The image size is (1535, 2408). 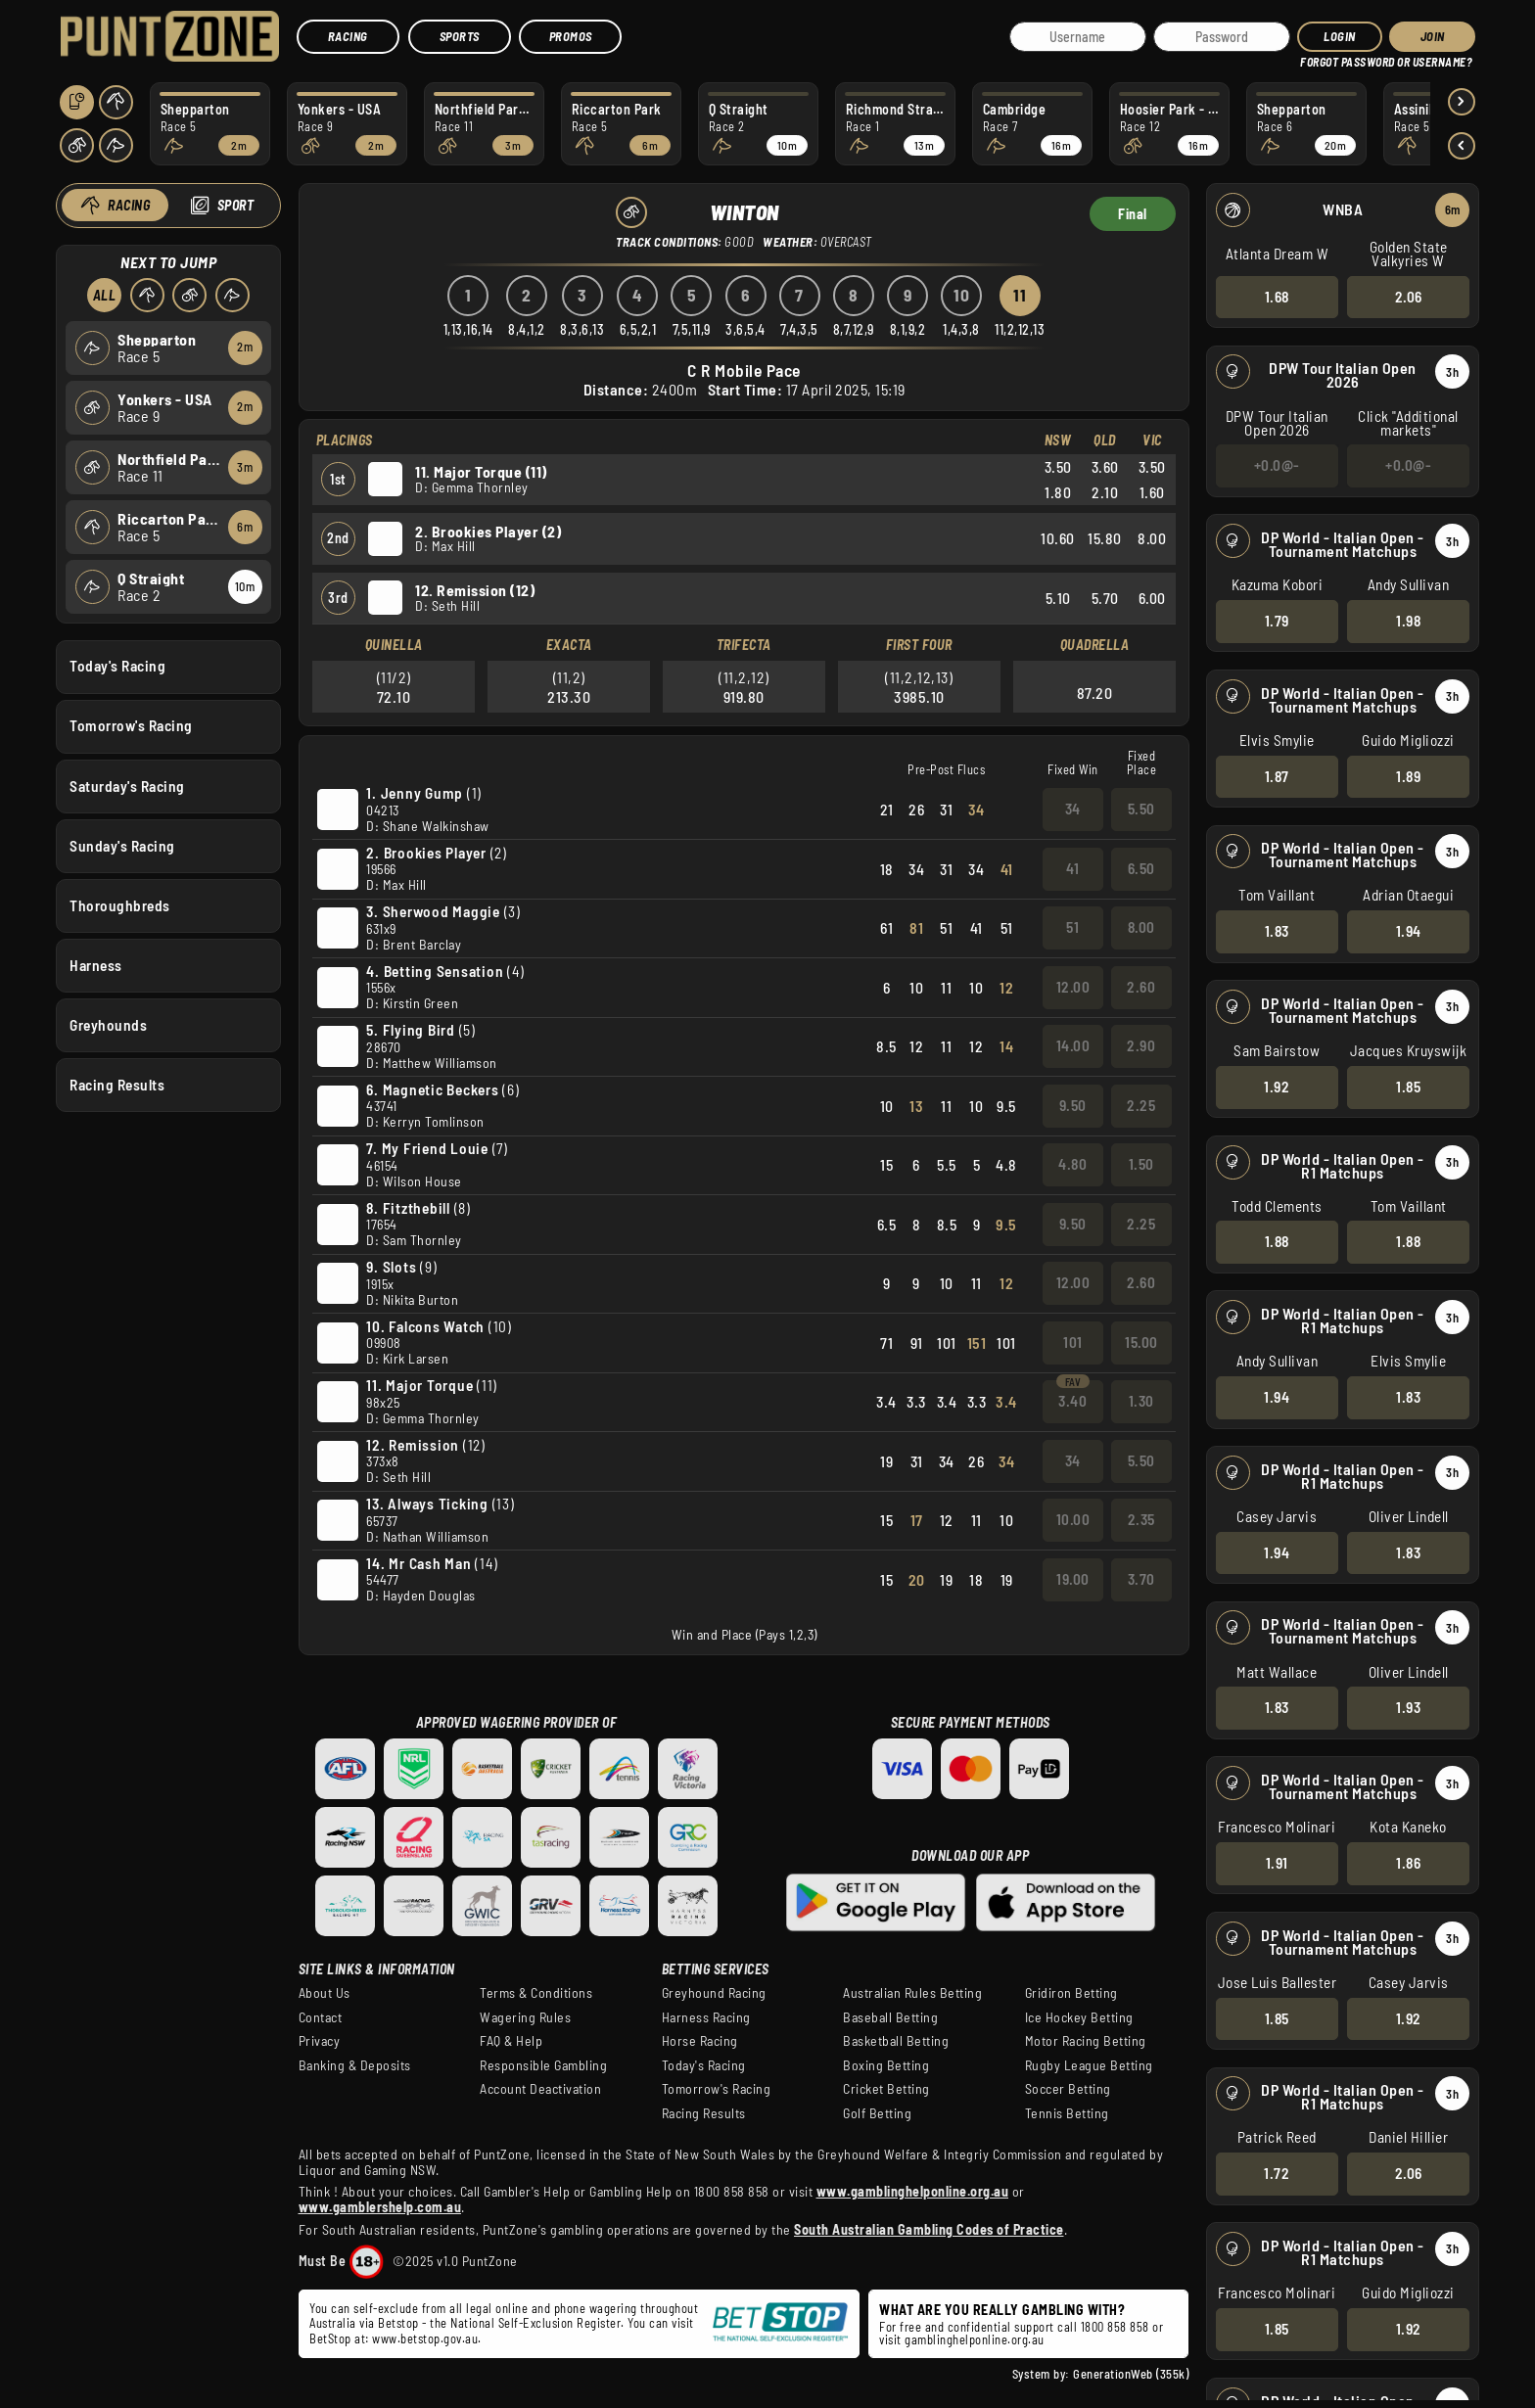 What do you see at coordinates (1140, 1519) in the screenshot?
I see `2.35 [button]` at bounding box center [1140, 1519].